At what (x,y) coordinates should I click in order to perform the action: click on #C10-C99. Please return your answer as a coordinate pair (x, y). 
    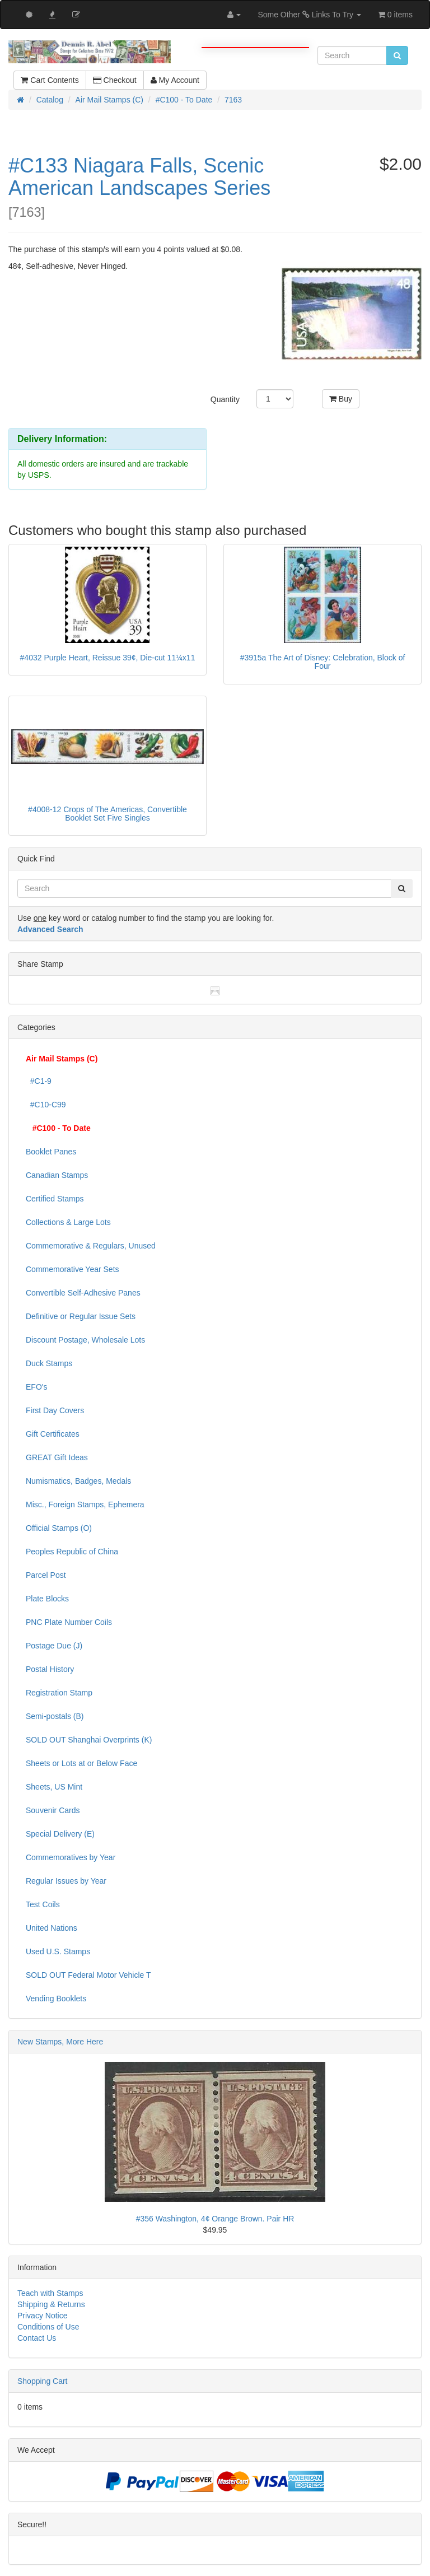
    Looking at the image, I should click on (46, 1104).